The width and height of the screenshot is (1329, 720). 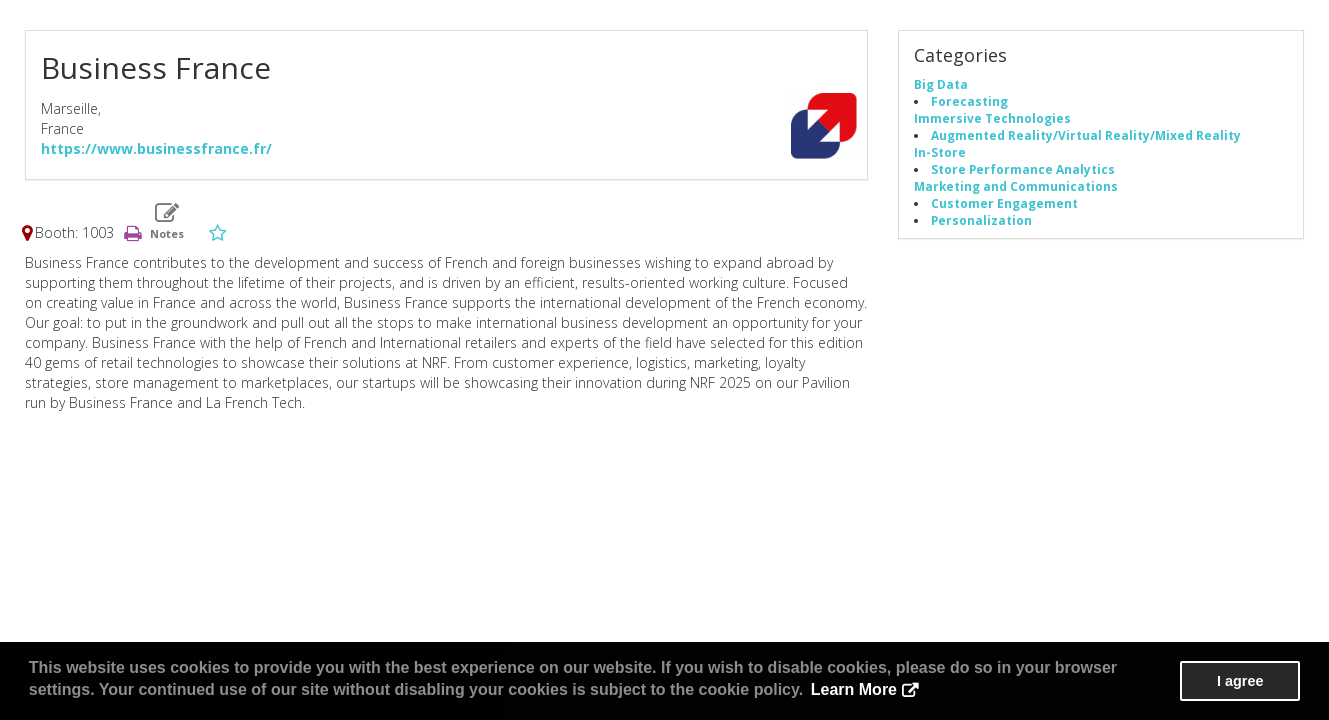 I want to click on In-Store, so click(x=940, y=152).